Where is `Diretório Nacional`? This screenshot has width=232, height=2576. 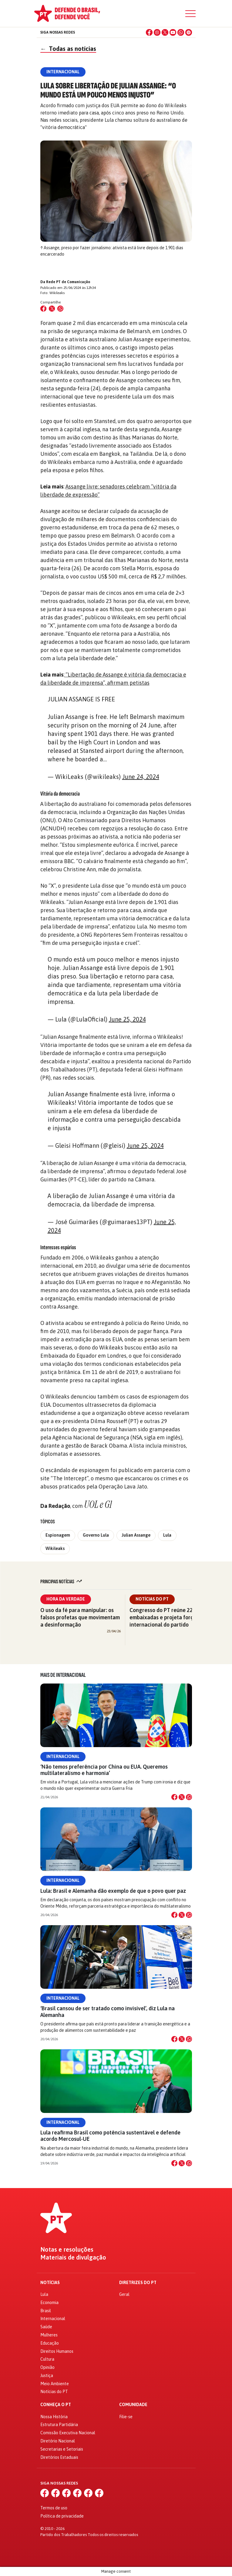 Diretório Nacional is located at coordinates (57, 2441).